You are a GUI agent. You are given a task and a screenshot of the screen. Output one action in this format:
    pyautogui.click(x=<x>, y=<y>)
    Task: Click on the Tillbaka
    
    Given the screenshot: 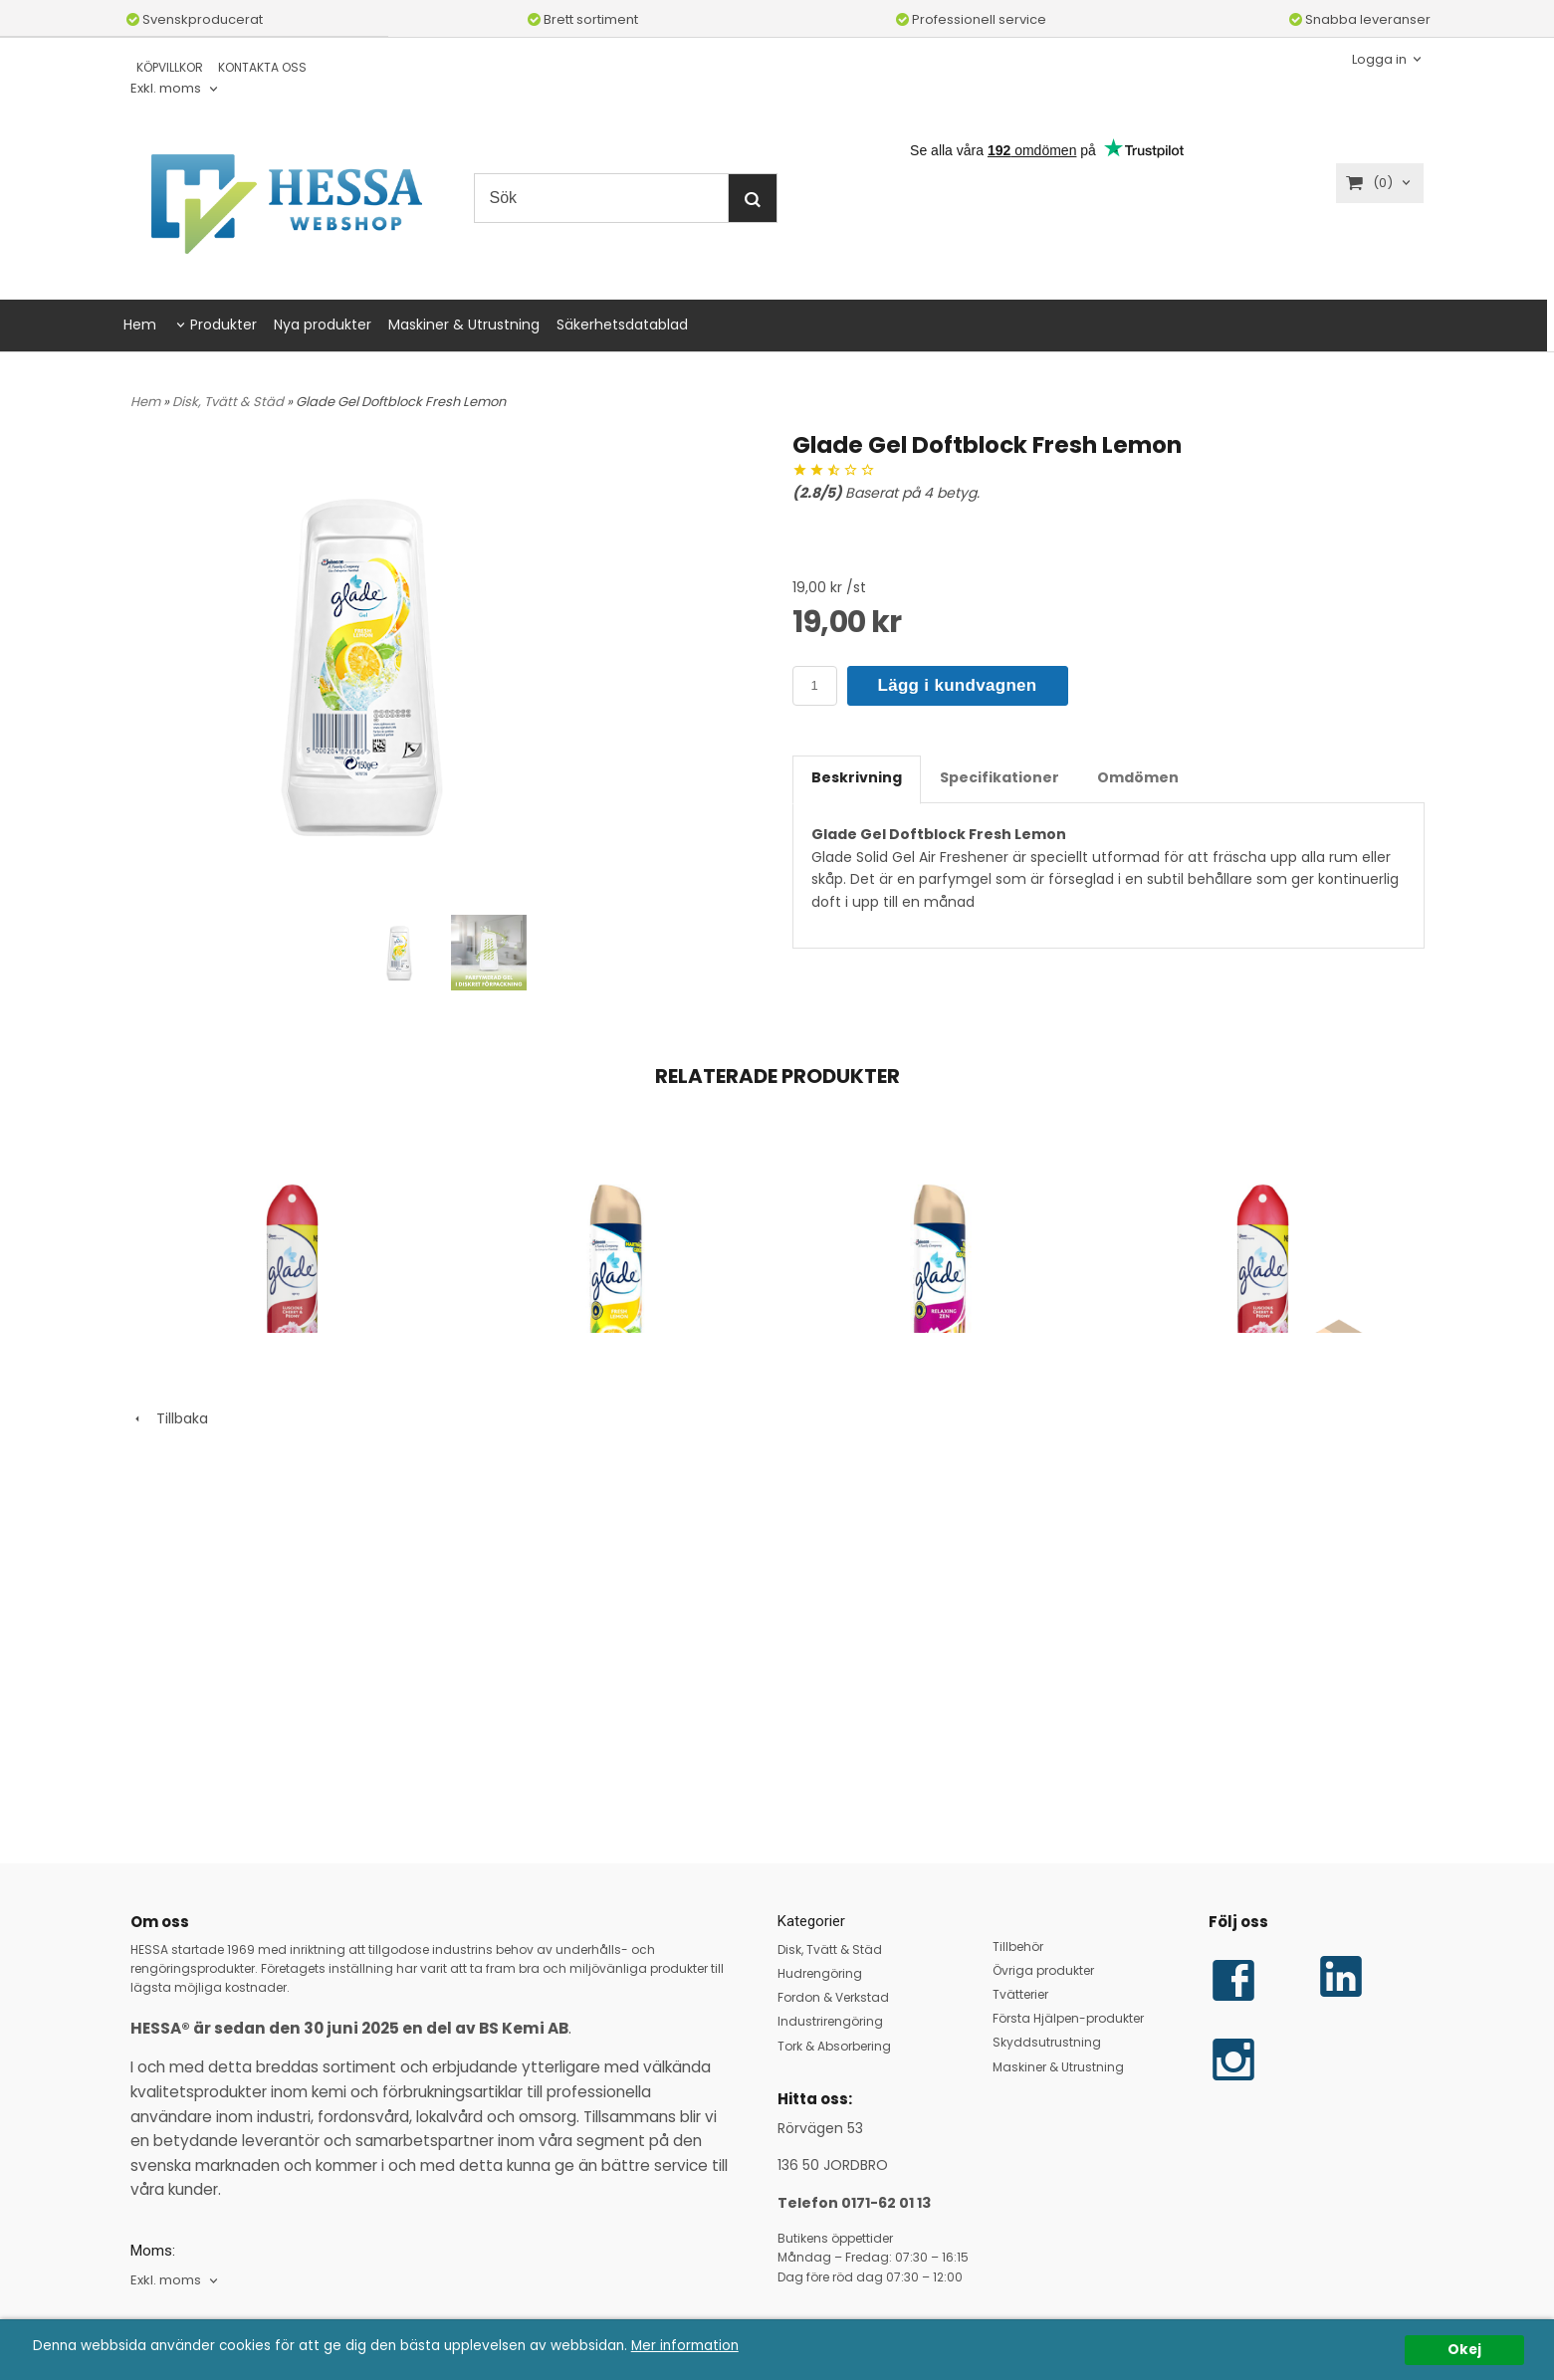 What is the action you would take?
    pyautogui.click(x=169, y=1732)
    